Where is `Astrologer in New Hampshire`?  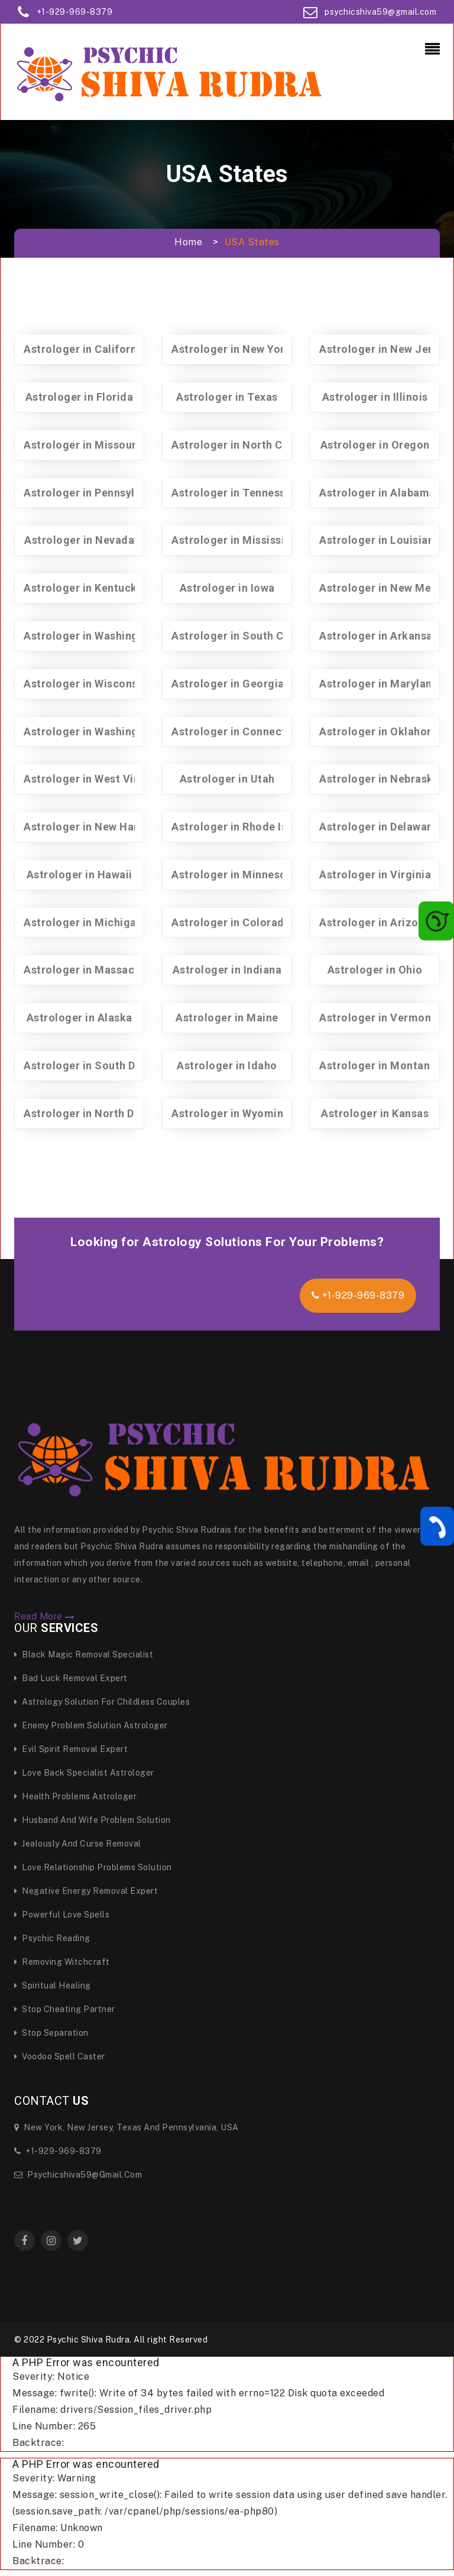
Astrologer in New Hampshire is located at coordinates (100, 826).